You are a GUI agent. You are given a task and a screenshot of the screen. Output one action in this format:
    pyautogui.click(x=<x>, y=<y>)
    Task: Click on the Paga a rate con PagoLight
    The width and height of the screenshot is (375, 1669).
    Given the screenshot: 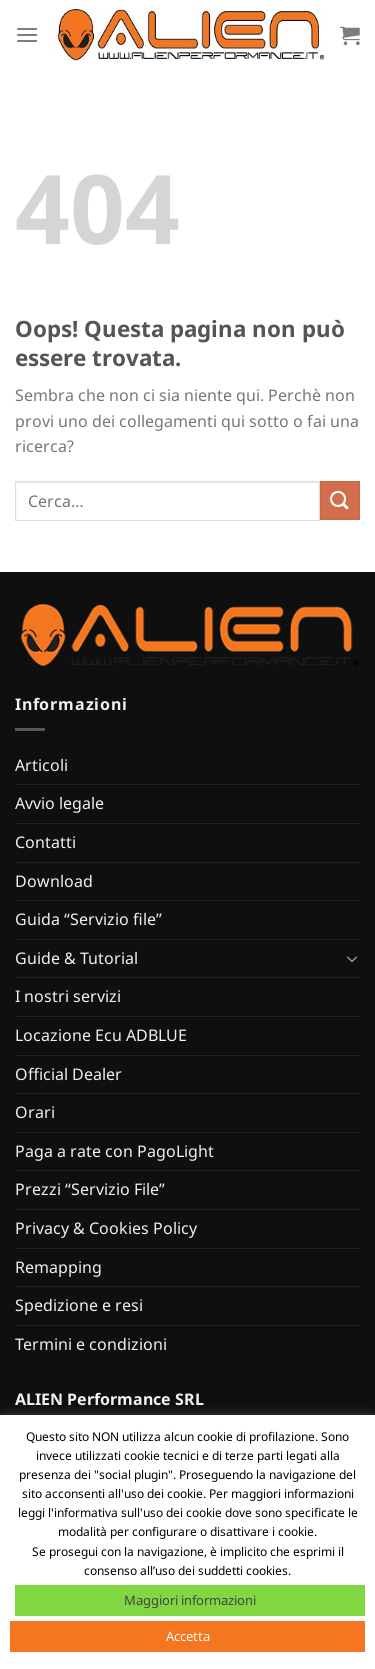 What is the action you would take?
    pyautogui.click(x=114, y=1151)
    